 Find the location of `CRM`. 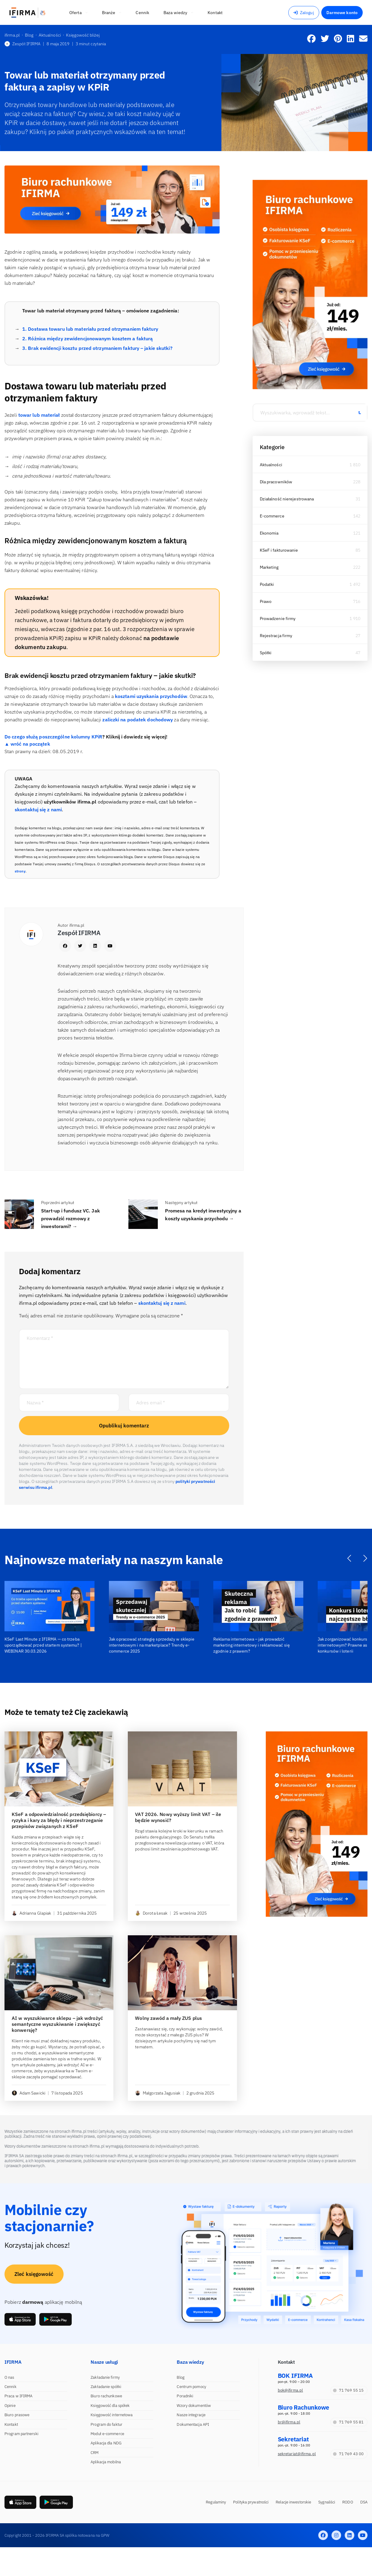

CRM is located at coordinates (94, 2452).